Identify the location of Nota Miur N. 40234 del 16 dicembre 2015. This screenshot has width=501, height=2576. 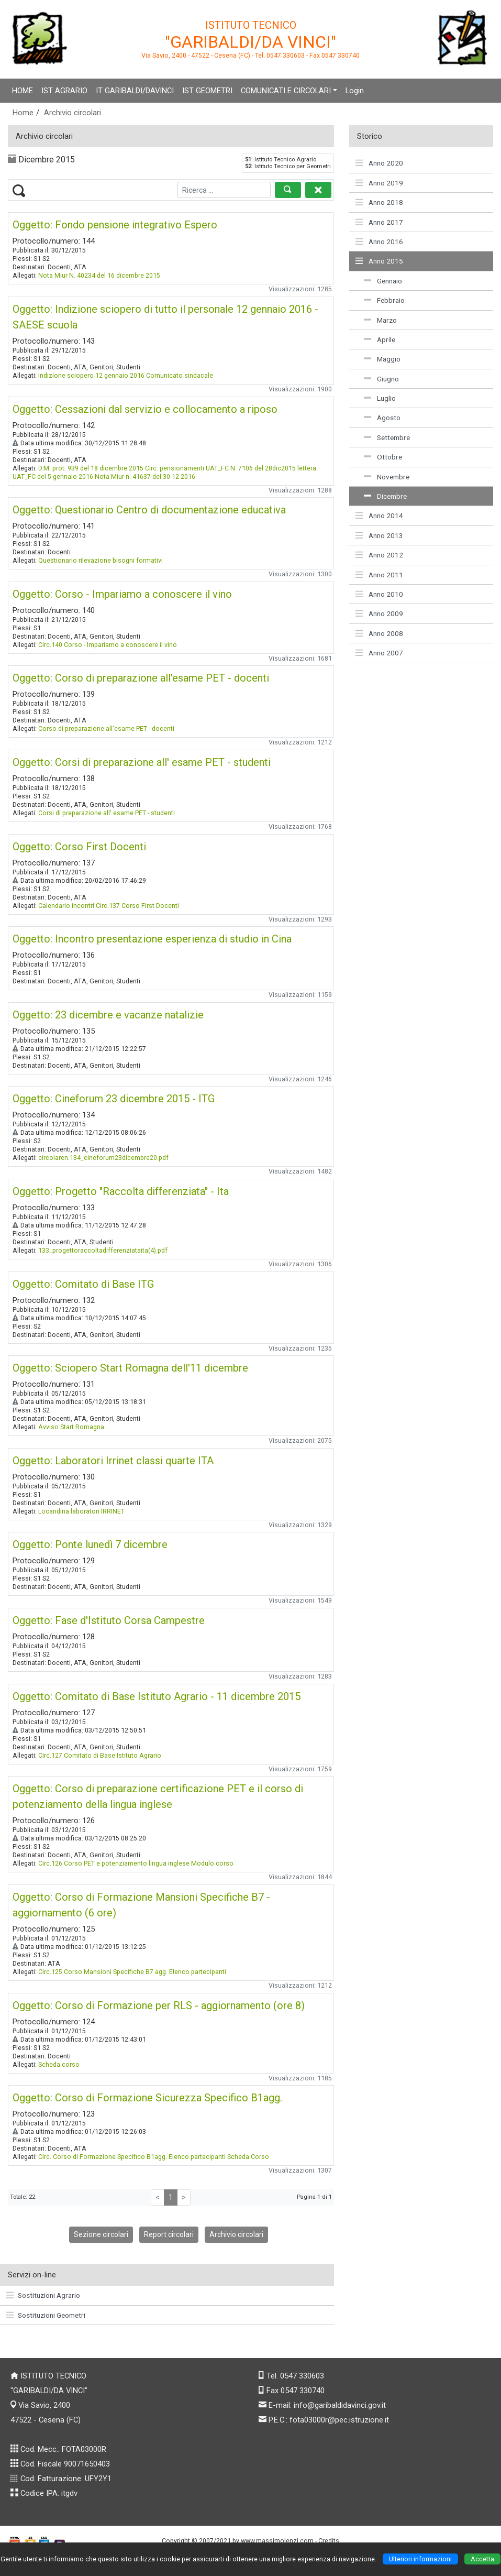
(99, 275).